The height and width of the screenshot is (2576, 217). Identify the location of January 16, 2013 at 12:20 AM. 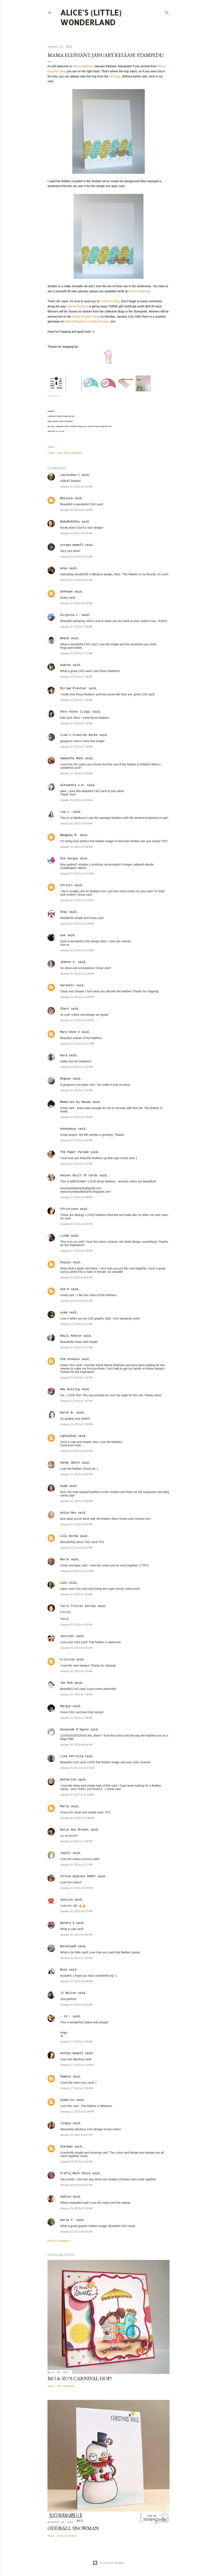
(77, 1571).